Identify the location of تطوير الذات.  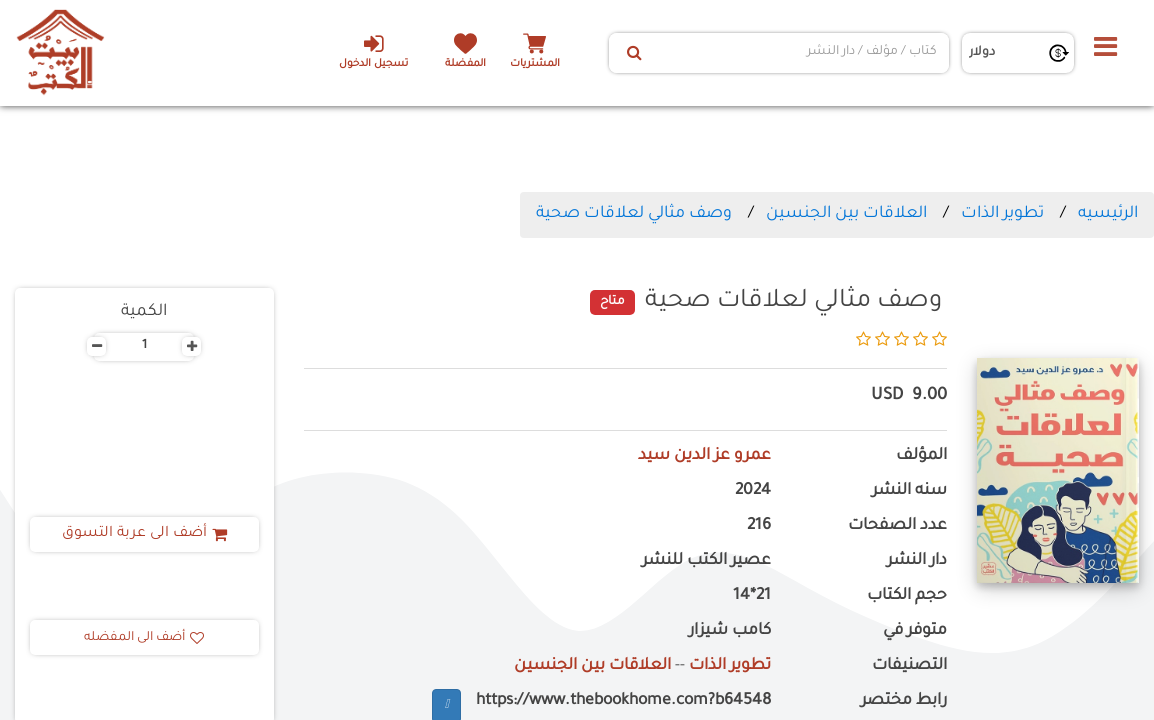
(1002, 214).